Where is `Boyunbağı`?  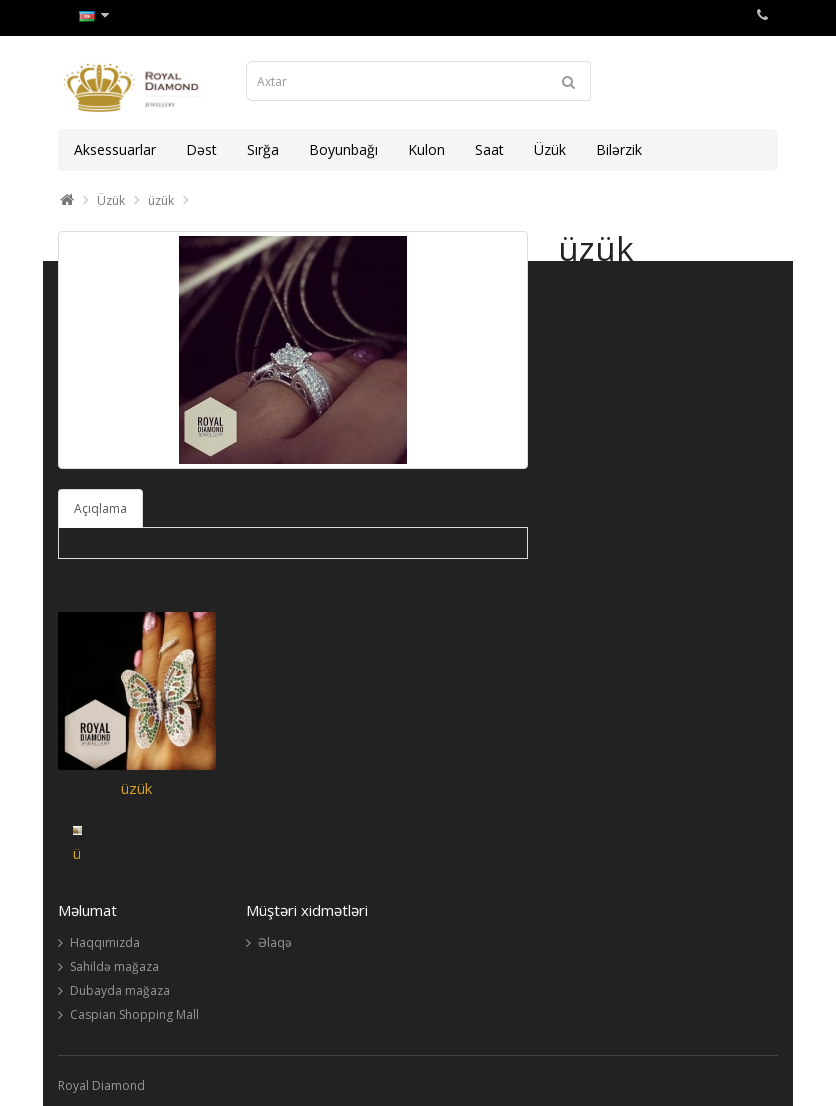
Boyunbağı is located at coordinates (343, 149).